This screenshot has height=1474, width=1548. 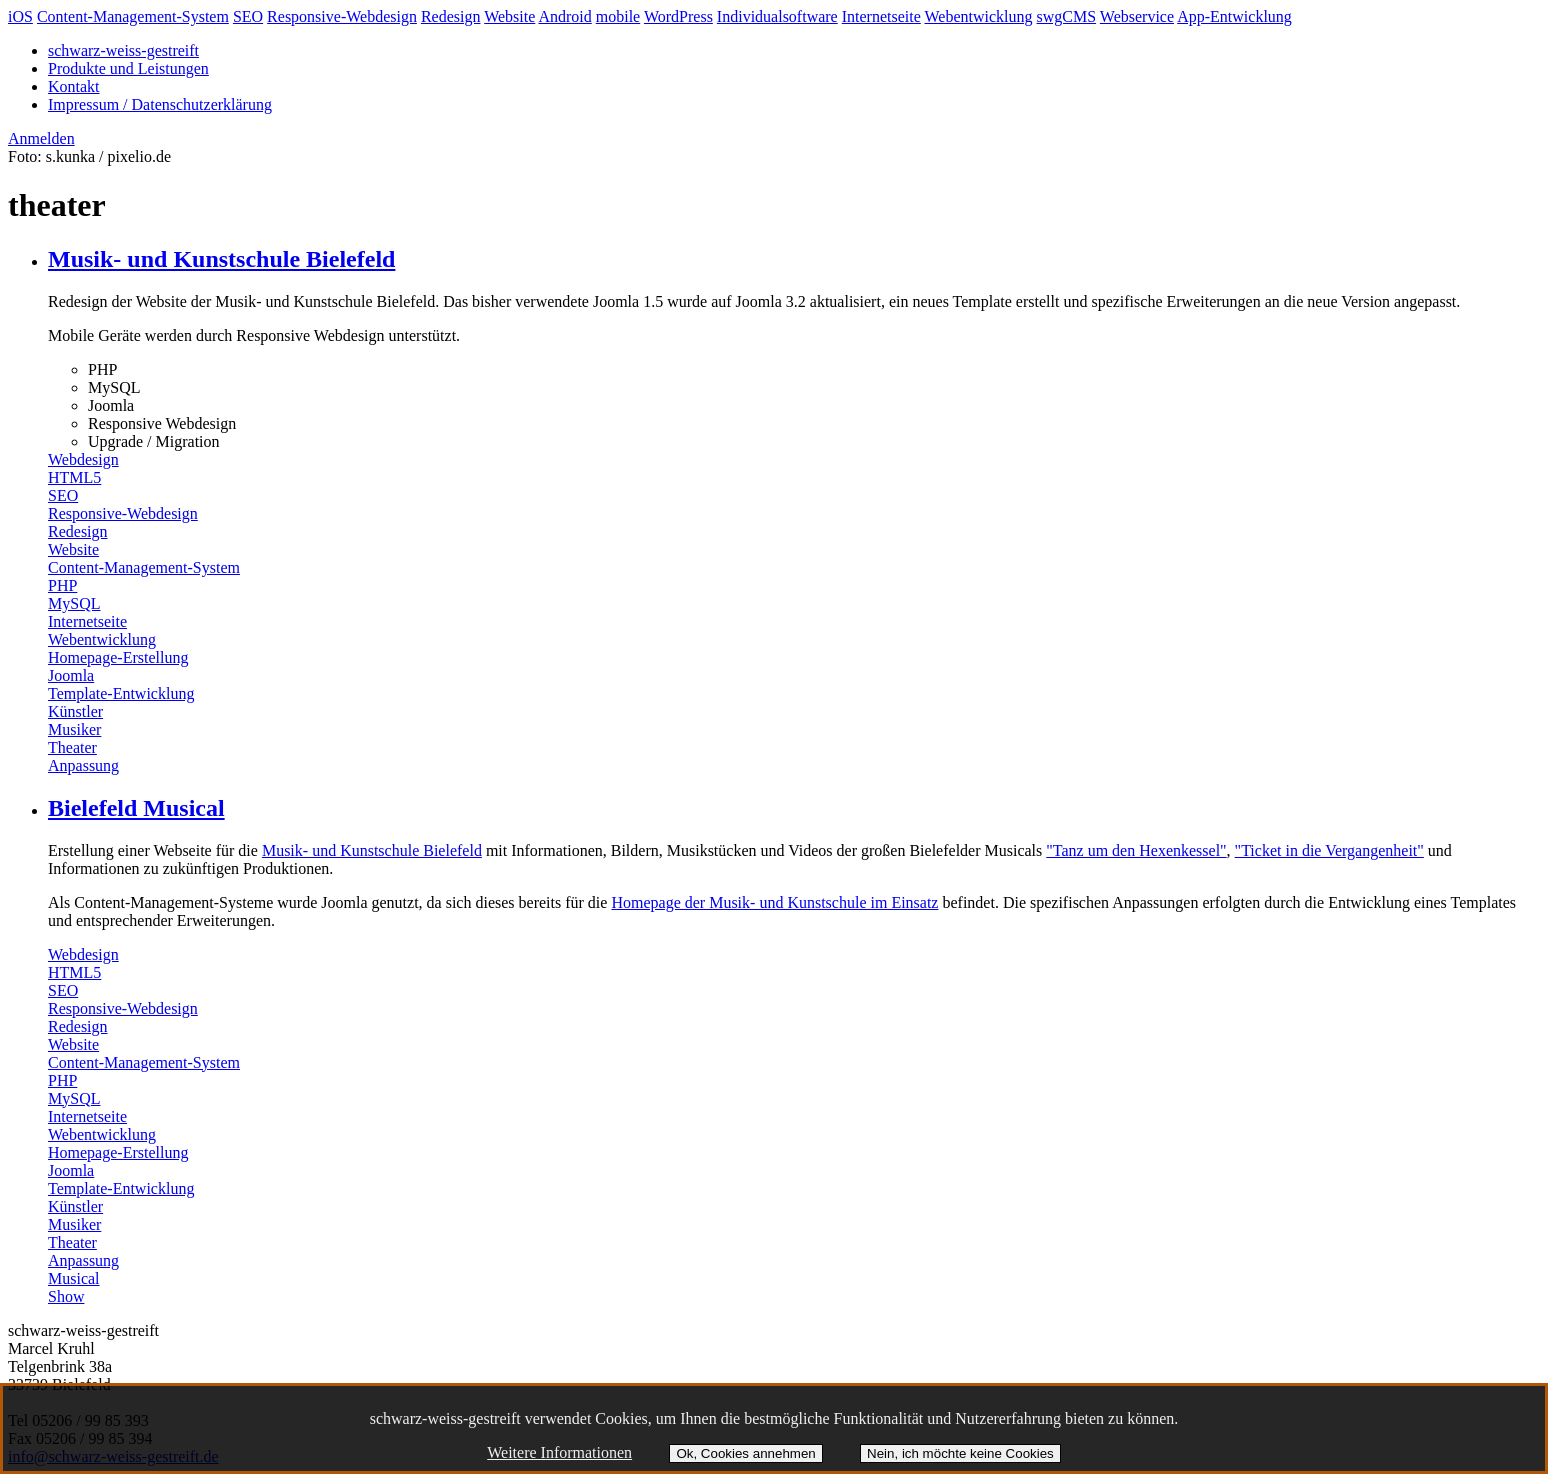 I want to click on Template-Entwicklung, so click(x=121, y=693).